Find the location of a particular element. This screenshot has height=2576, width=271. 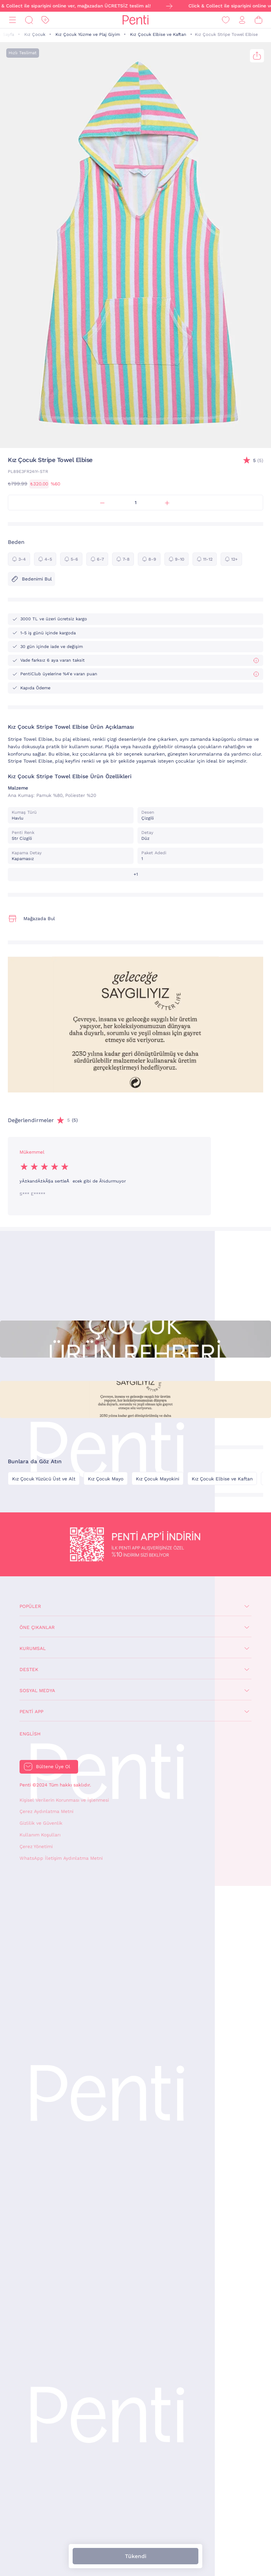

Sosyal Medya is located at coordinates (37, 1690).